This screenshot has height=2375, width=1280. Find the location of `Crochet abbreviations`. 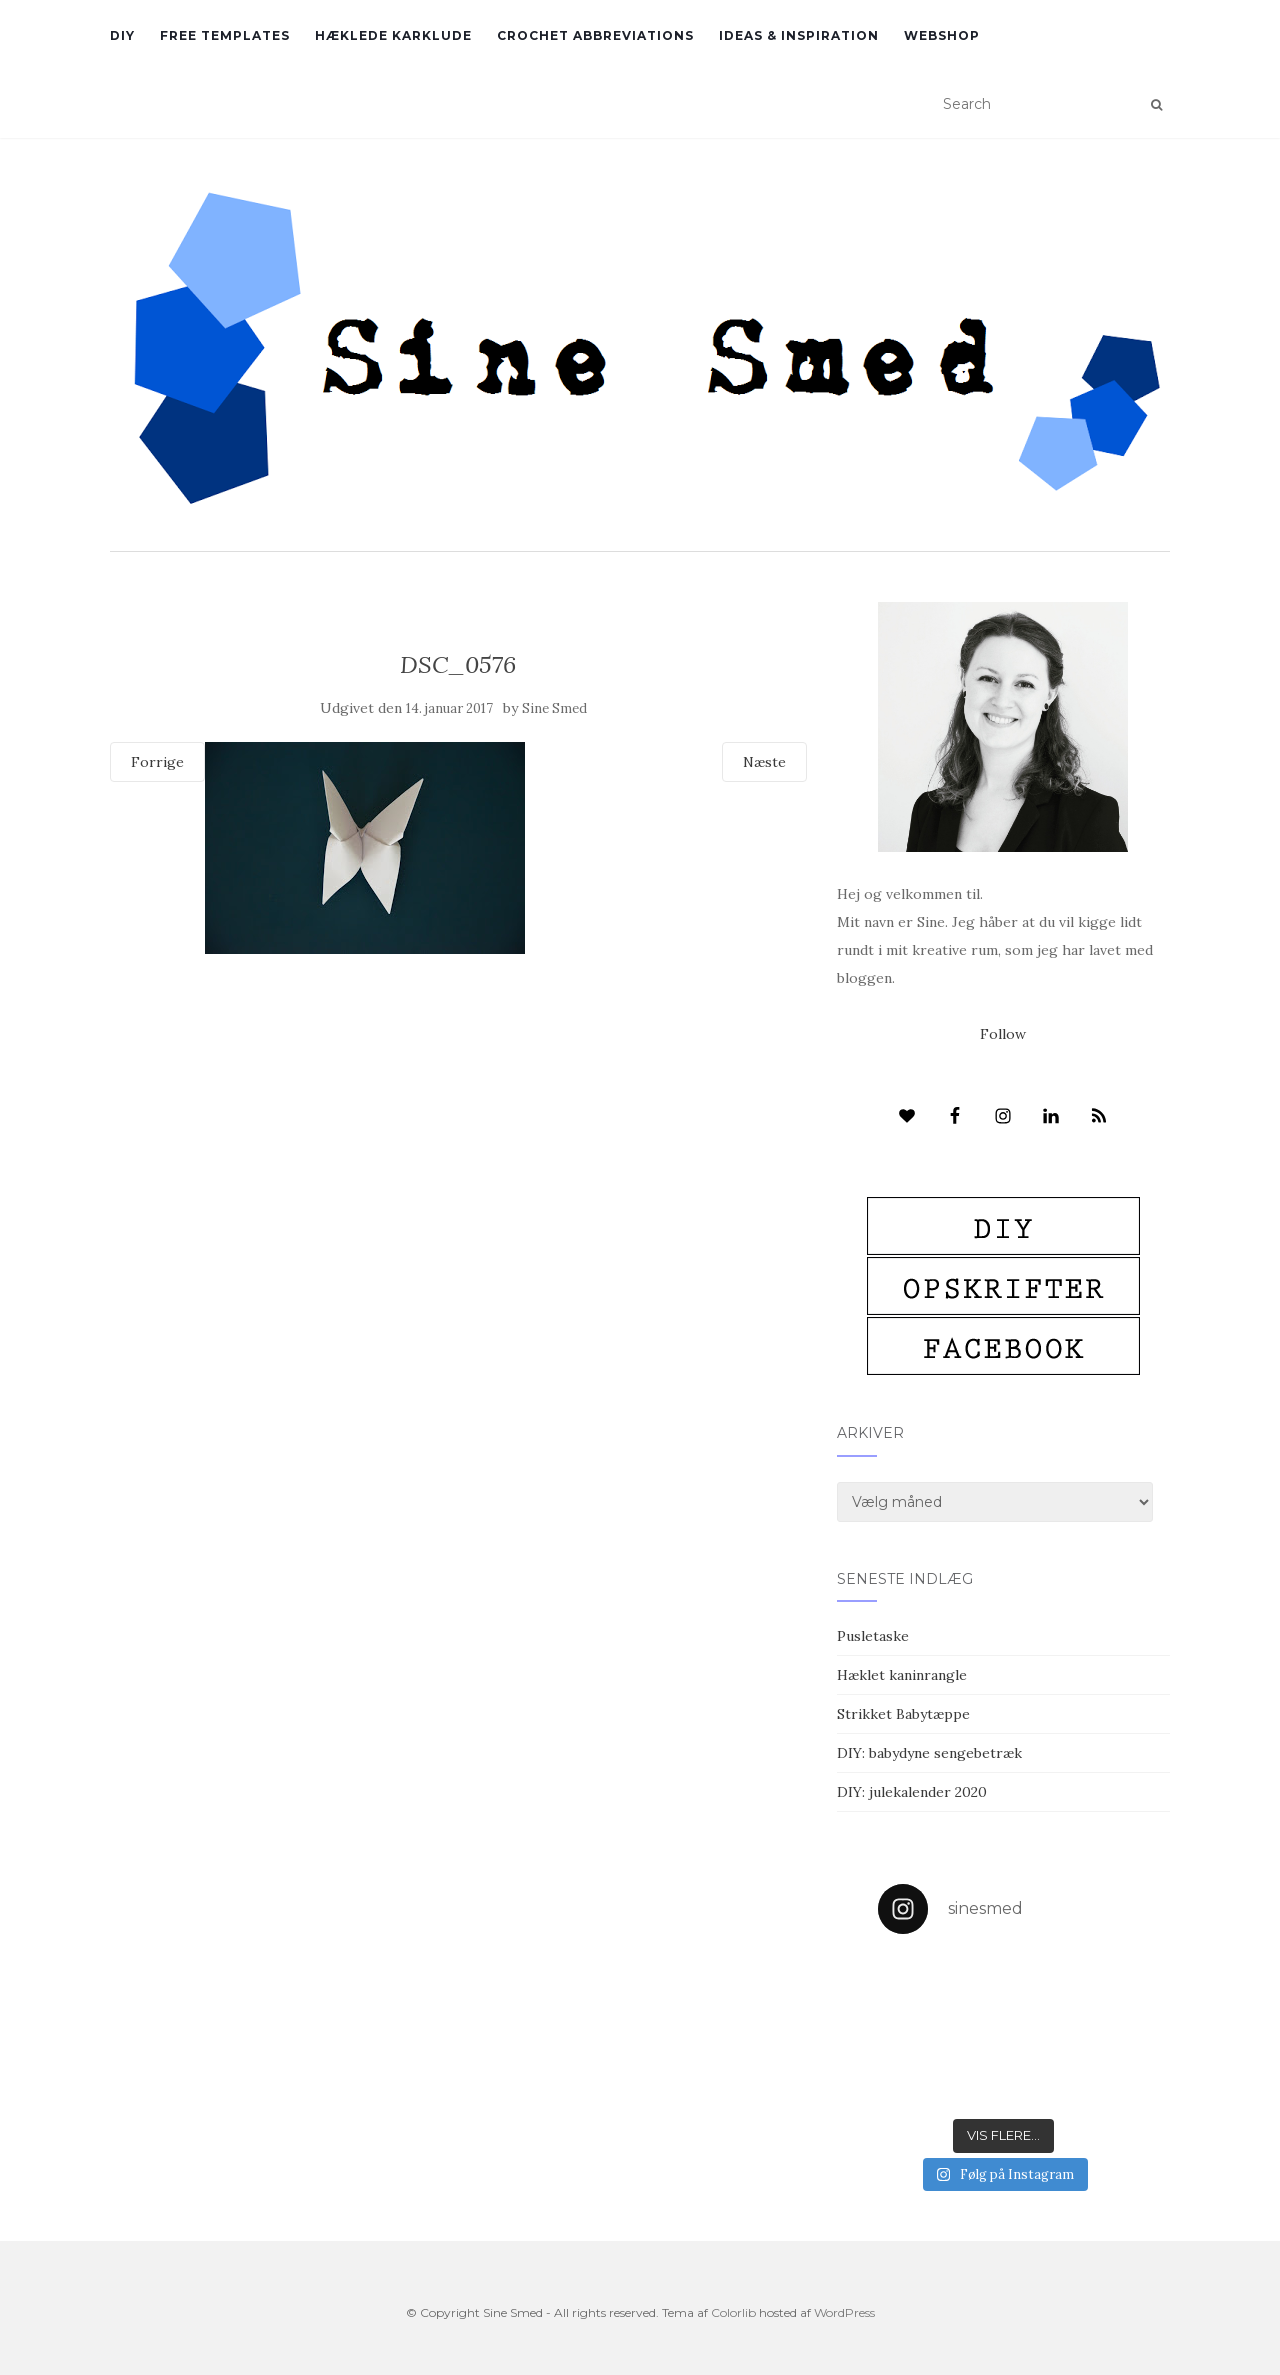

Crochet abbreviations is located at coordinates (595, 35).